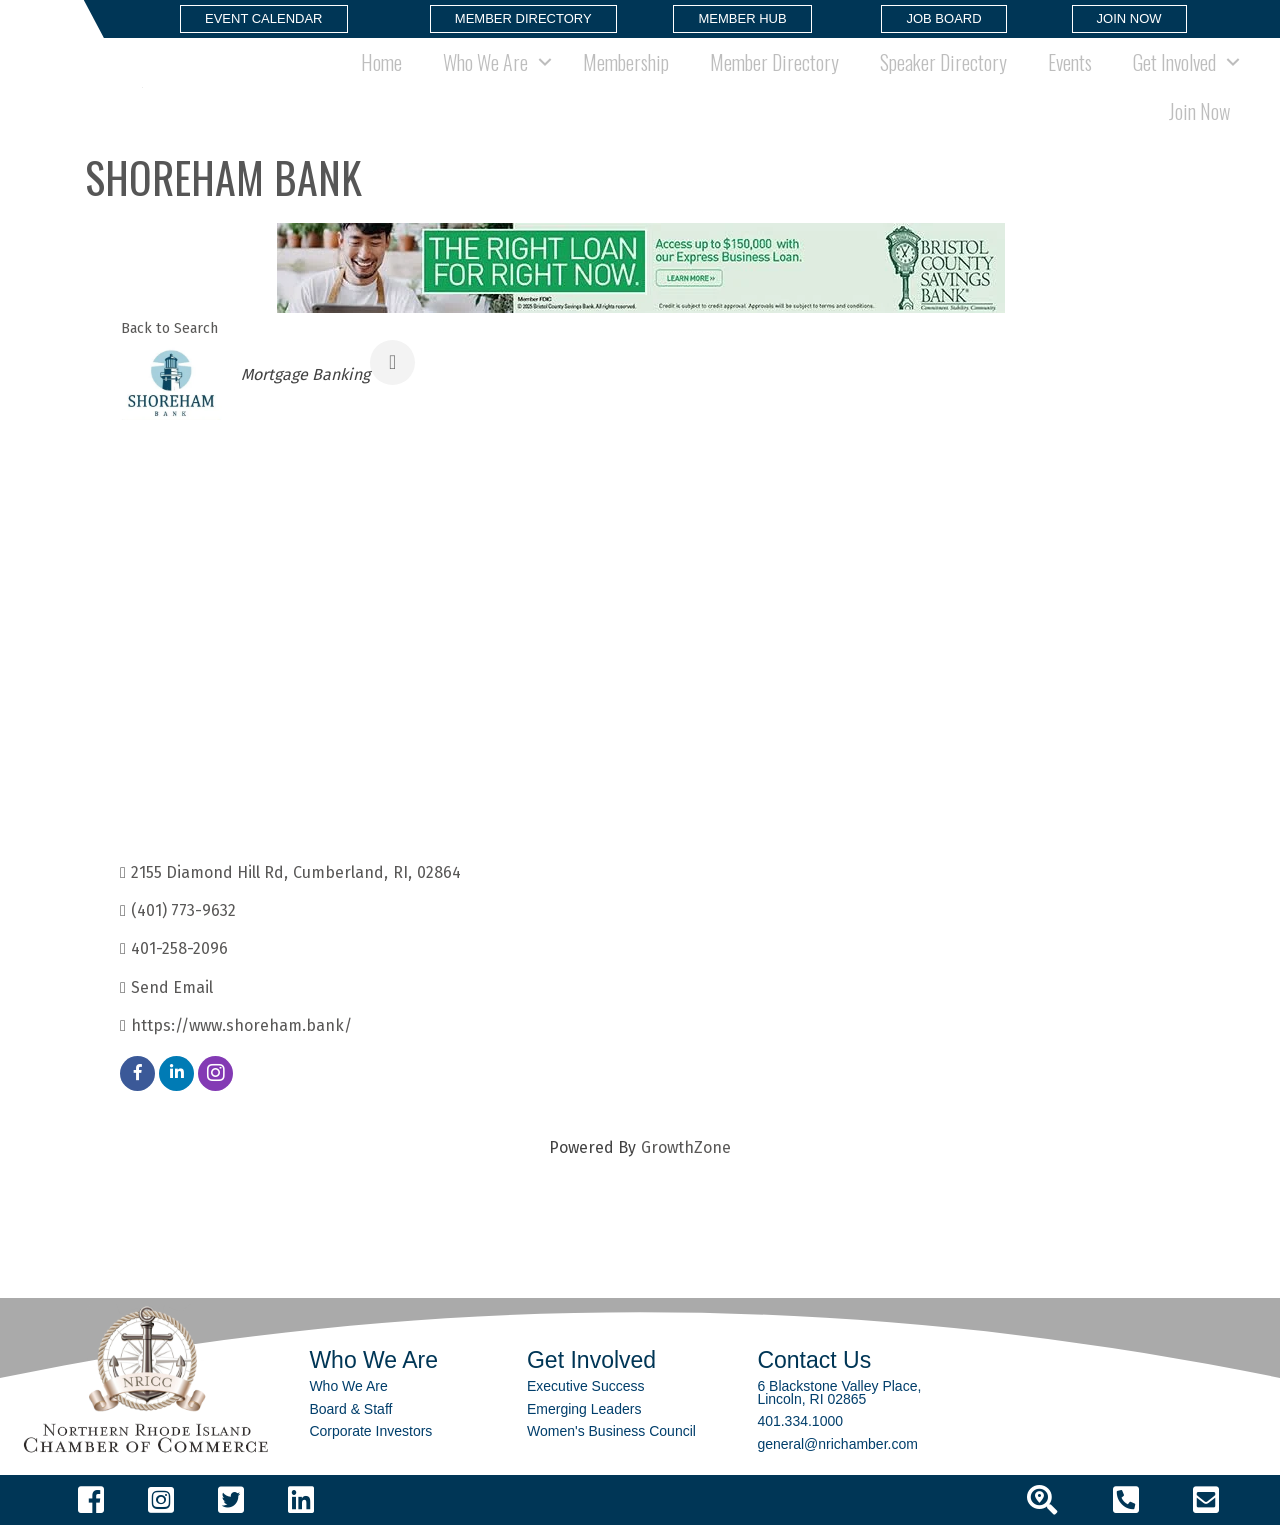 The height and width of the screenshot is (1525, 1280). Describe the element at coordinates (392, 362) in the screenshot. I see `[Share]` at that location.